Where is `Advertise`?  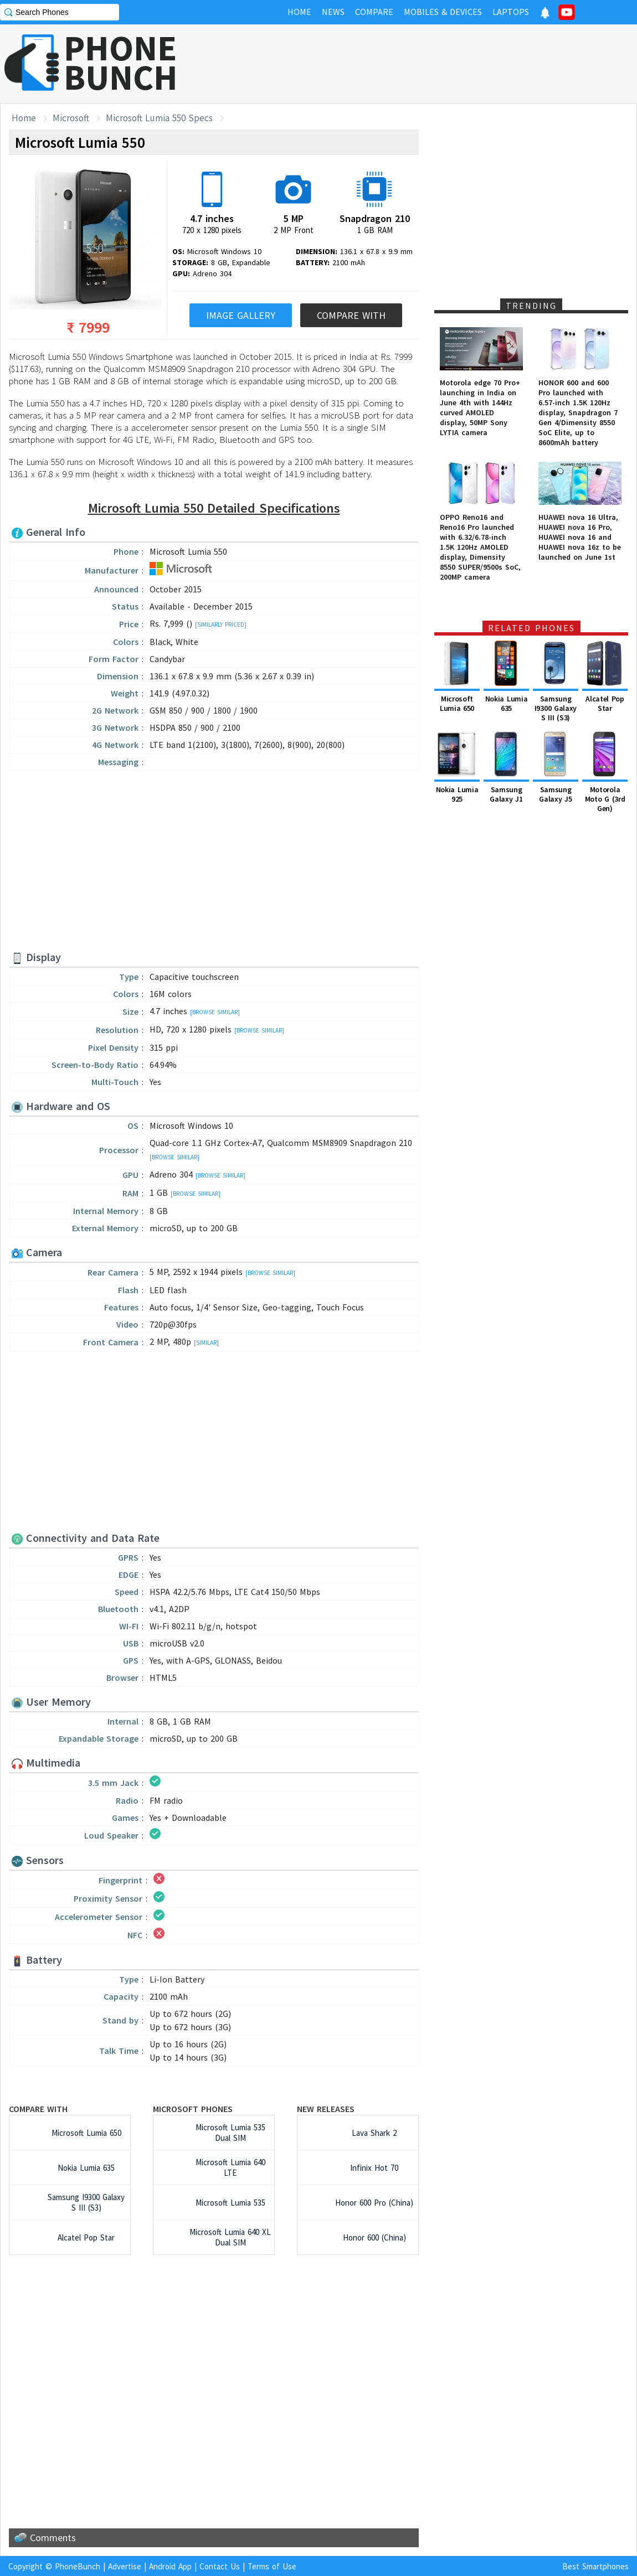 Advertise is located at coordinates (124, 2566).